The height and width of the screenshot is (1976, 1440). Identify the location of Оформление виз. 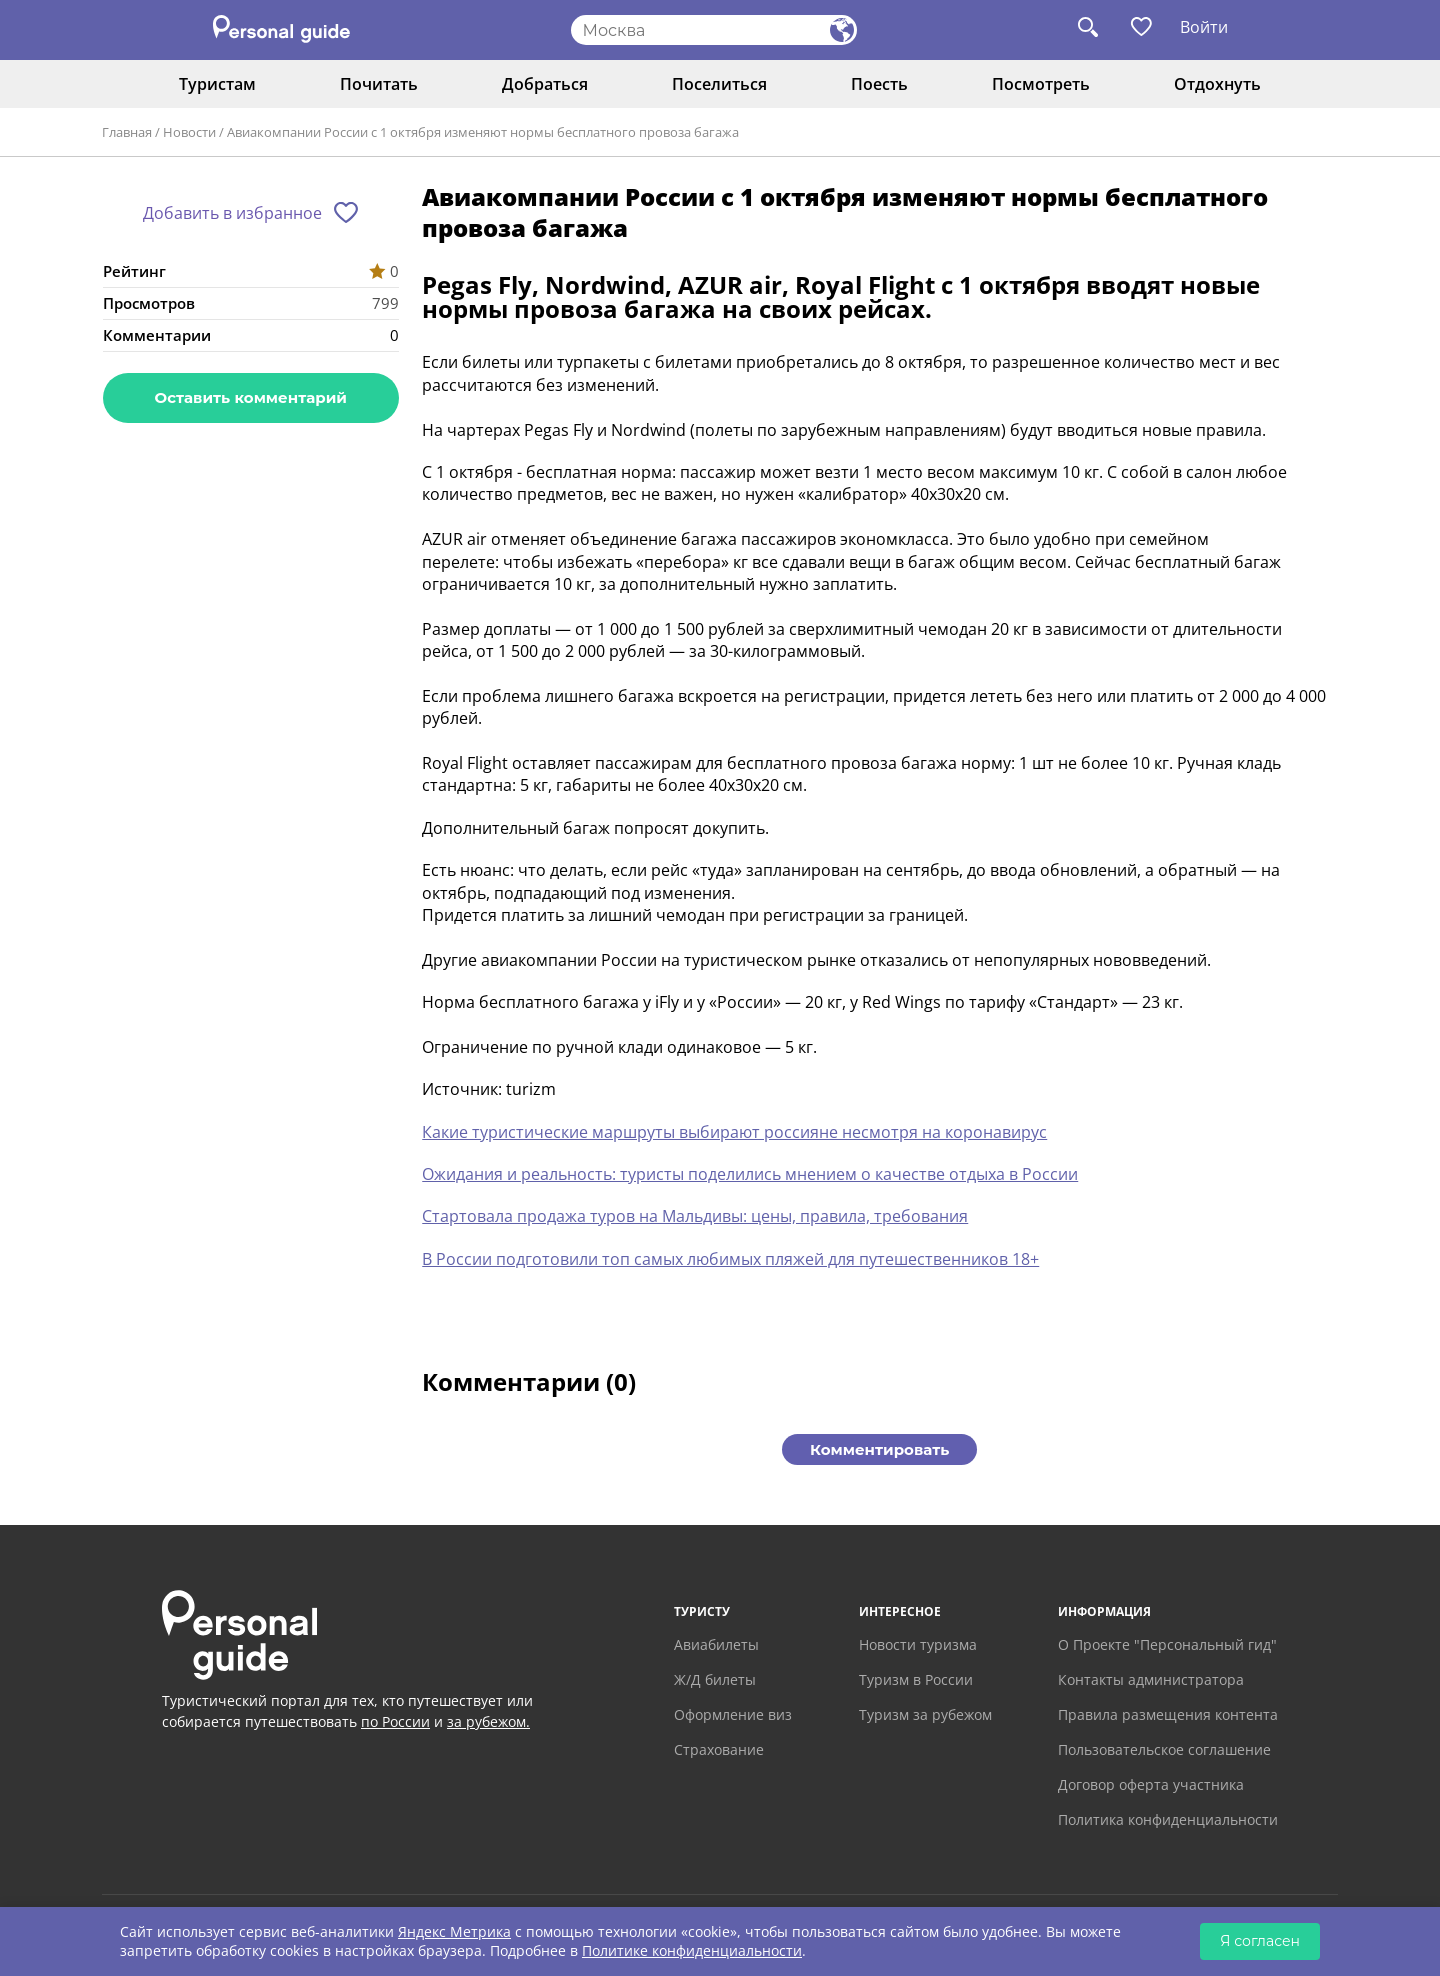
(733, 1714).